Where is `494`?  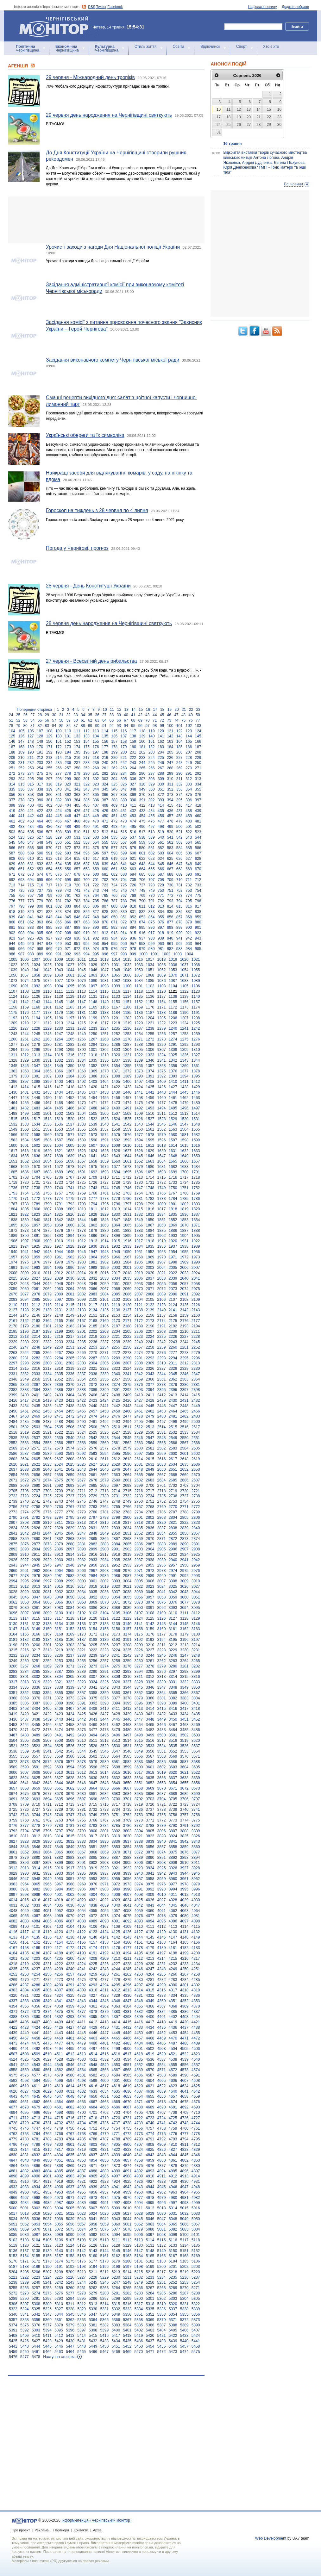 494 is located at coordinates (124, 826).